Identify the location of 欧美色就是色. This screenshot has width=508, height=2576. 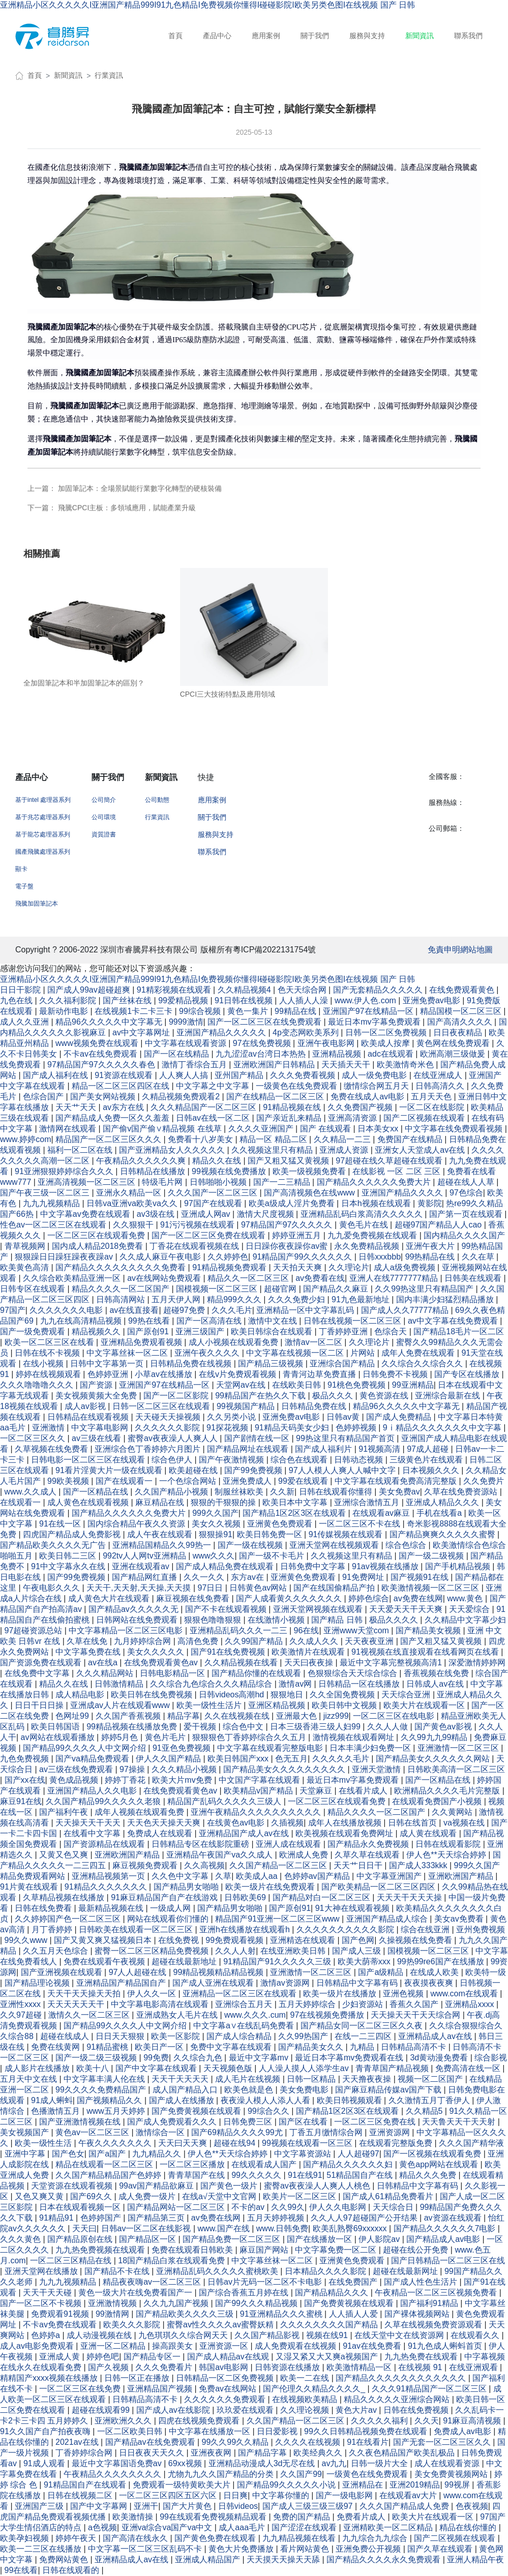
(249, 2089).